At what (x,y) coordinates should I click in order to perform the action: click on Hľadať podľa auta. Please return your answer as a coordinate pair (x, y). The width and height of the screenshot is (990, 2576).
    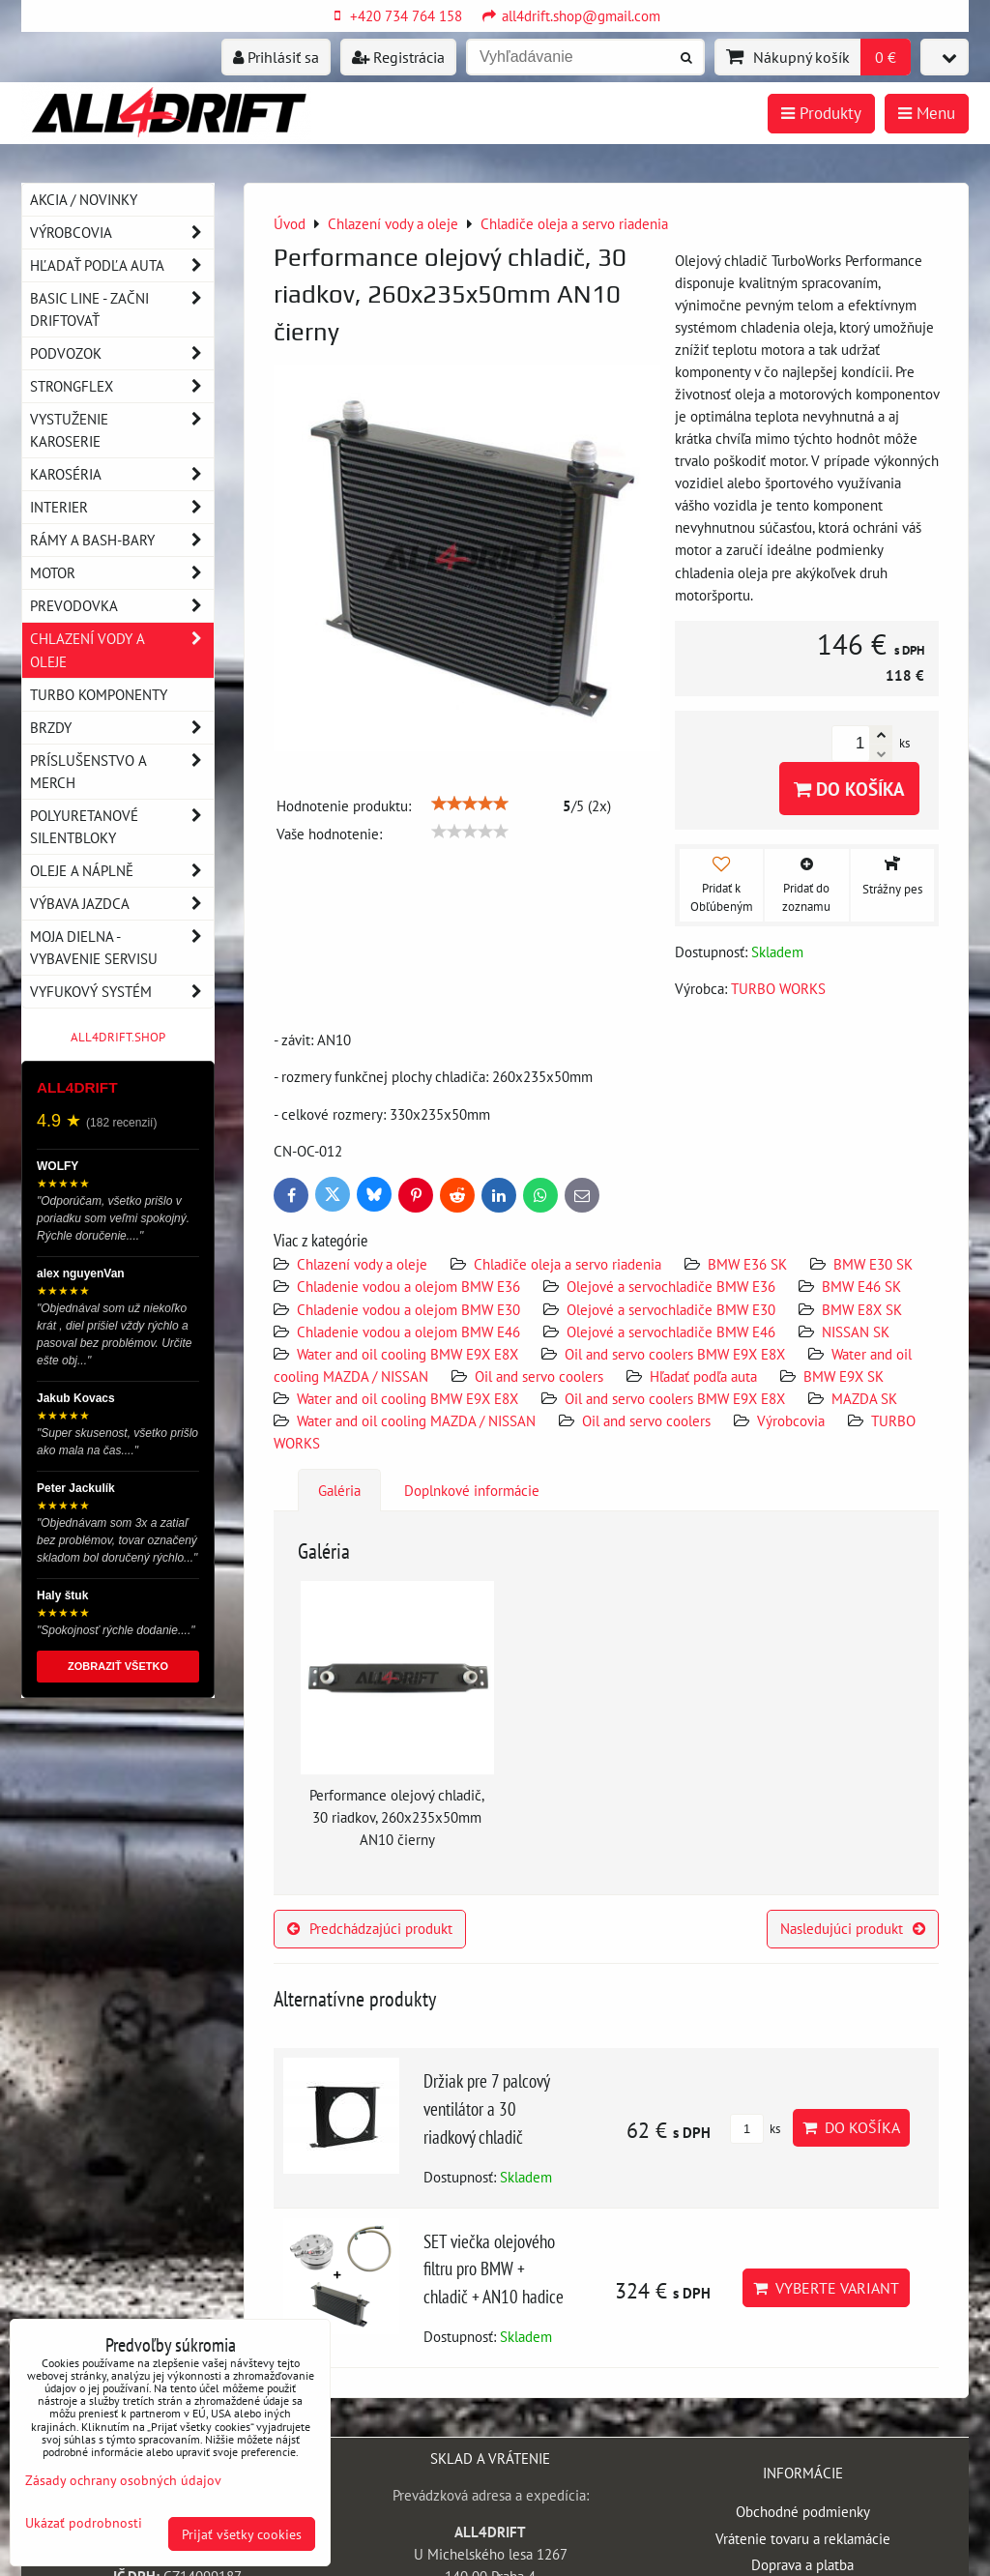
    Looking at the image, I should click on (703, 1376).